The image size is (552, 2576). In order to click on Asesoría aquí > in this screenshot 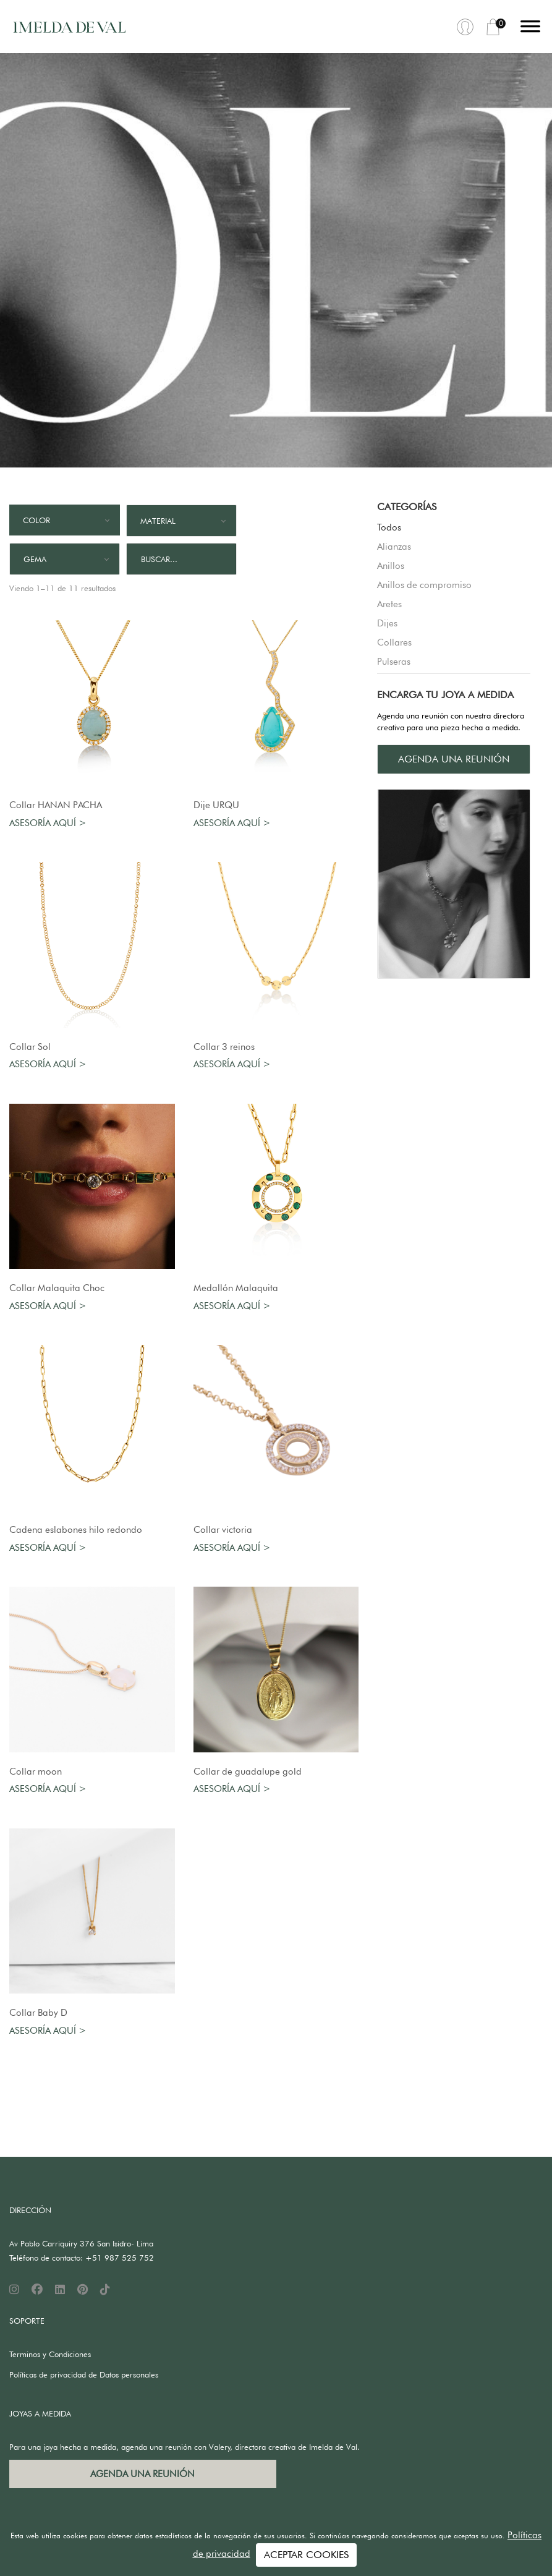, I will do `click(48, 823)`.